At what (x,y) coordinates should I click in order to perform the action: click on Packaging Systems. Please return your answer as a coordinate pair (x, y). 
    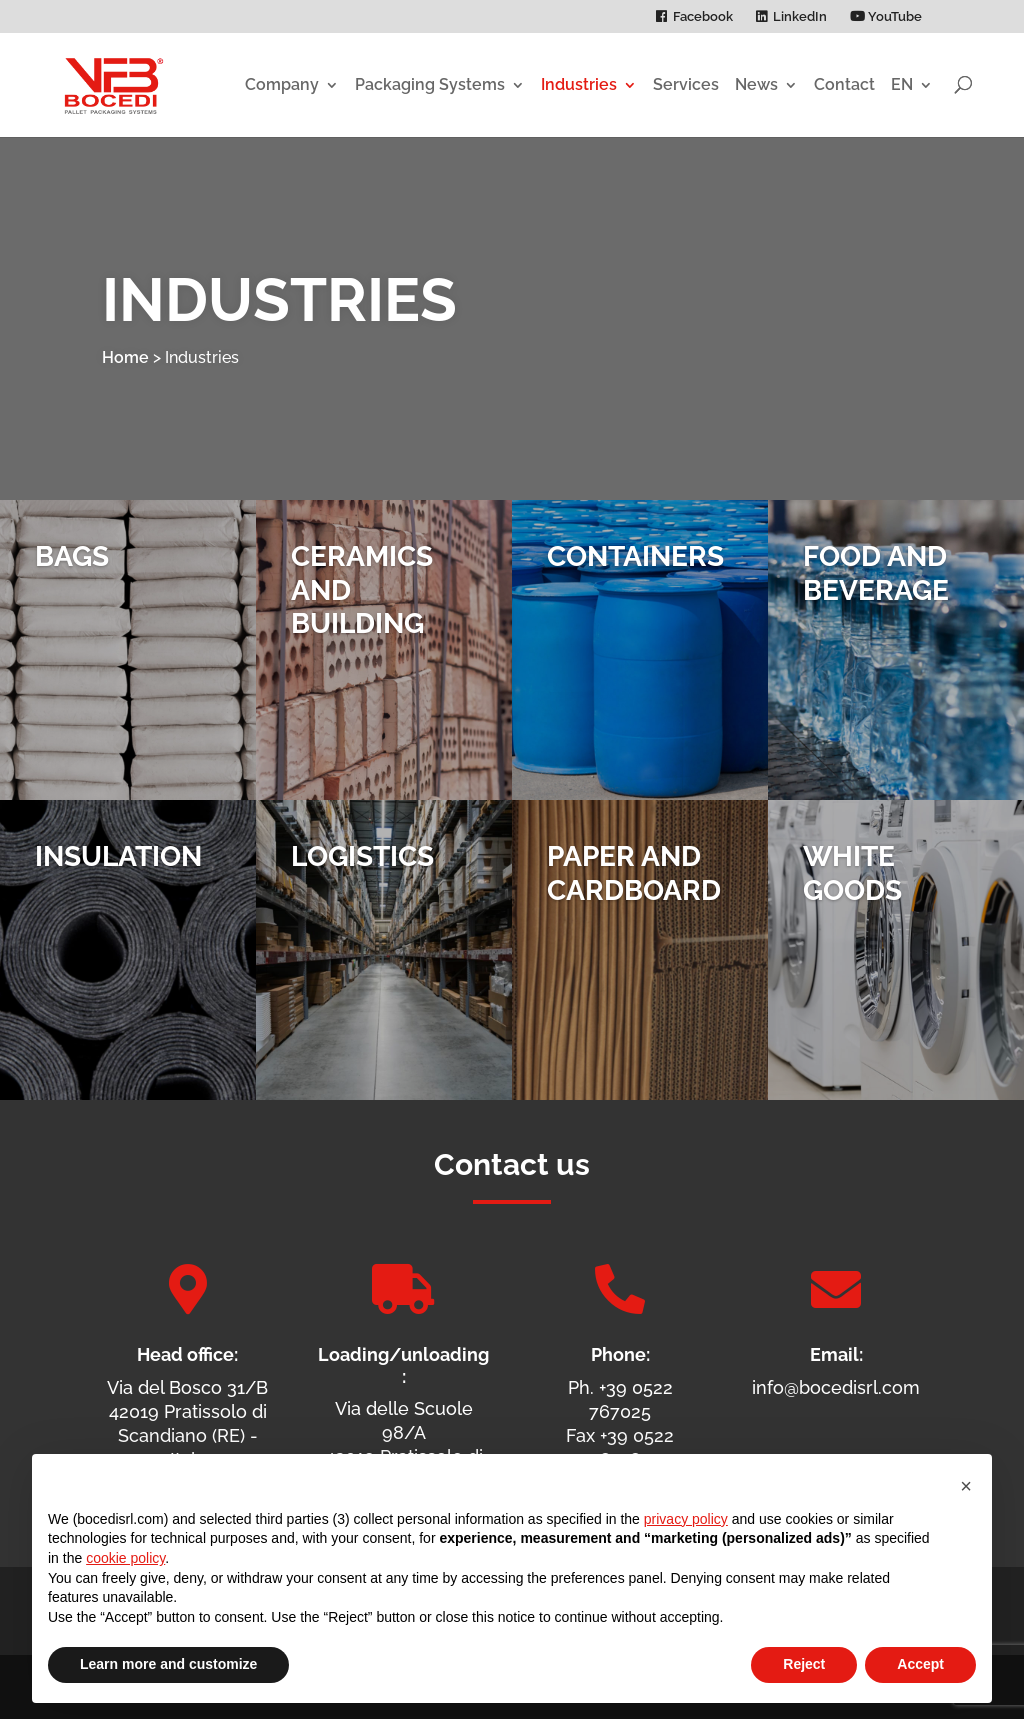
    Looking at the image, I should click on (430, 84).